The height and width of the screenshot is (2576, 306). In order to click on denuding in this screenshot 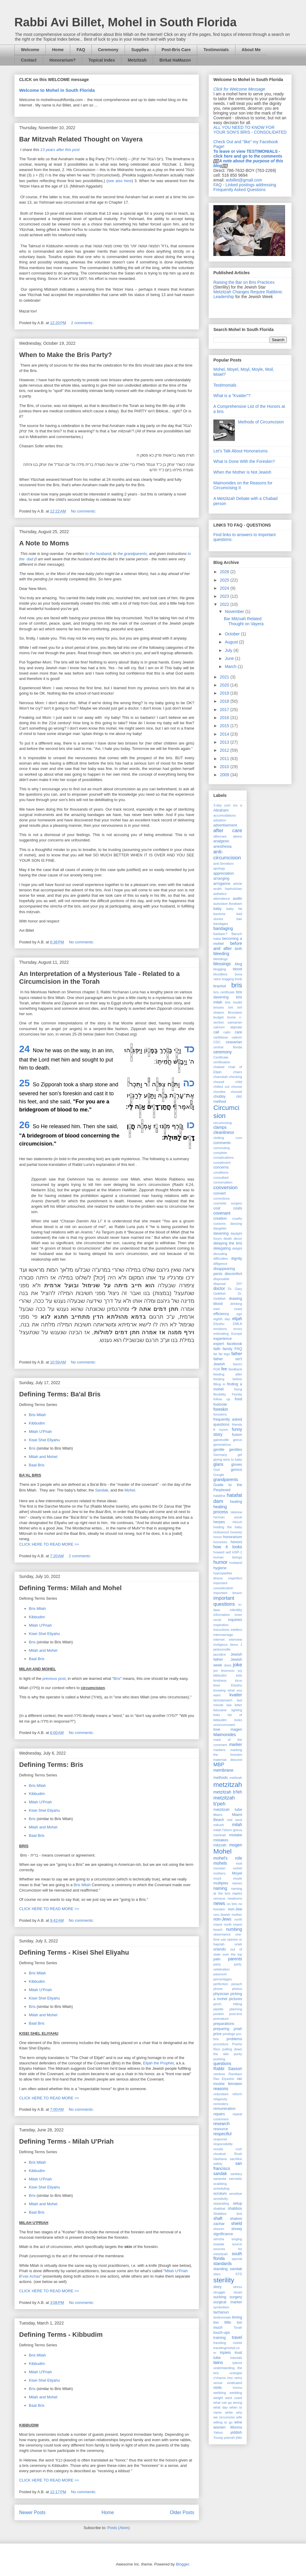, I will do `click(220, 1254)`.